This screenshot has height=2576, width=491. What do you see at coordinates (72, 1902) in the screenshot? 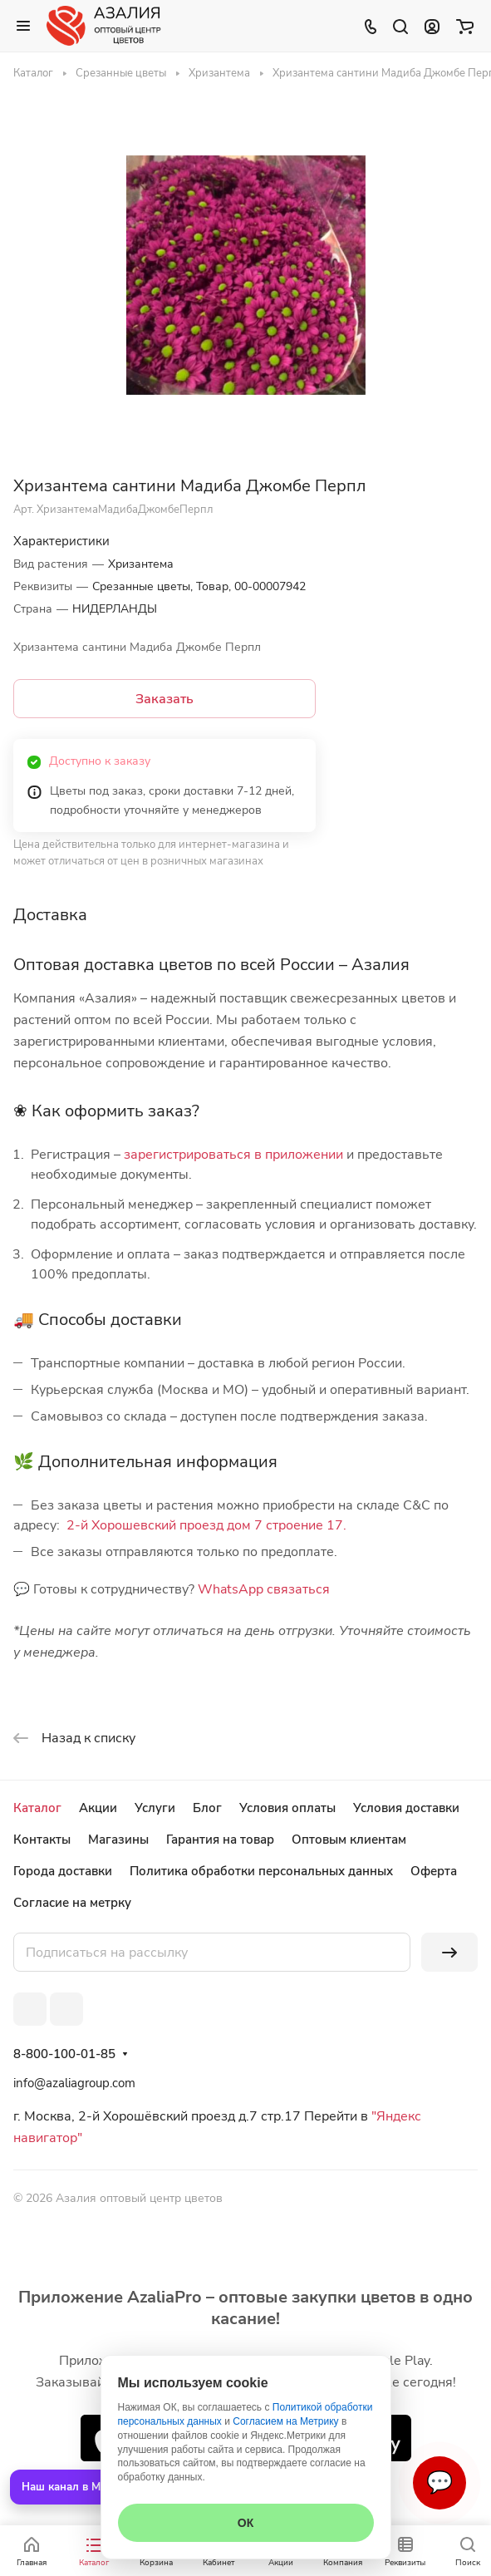
I see `Согласие на метрку` at bounding box center [72, 1902].